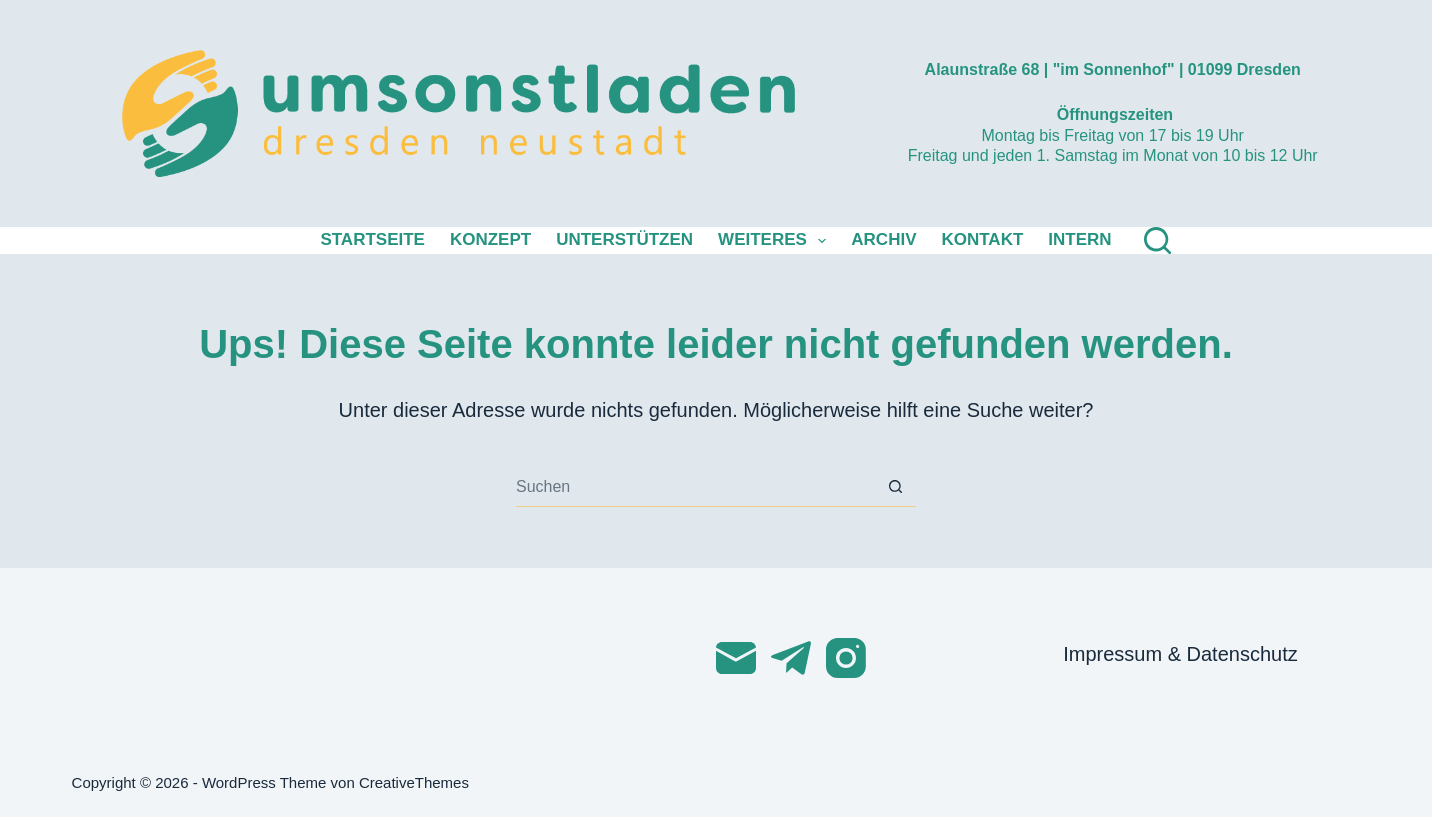 The height and width of the screenshot is (817, 1432). What do you see at coordinates (896, 487) in the screenshot?
I see `[Such-Button]` at bounding box center [896, 487].